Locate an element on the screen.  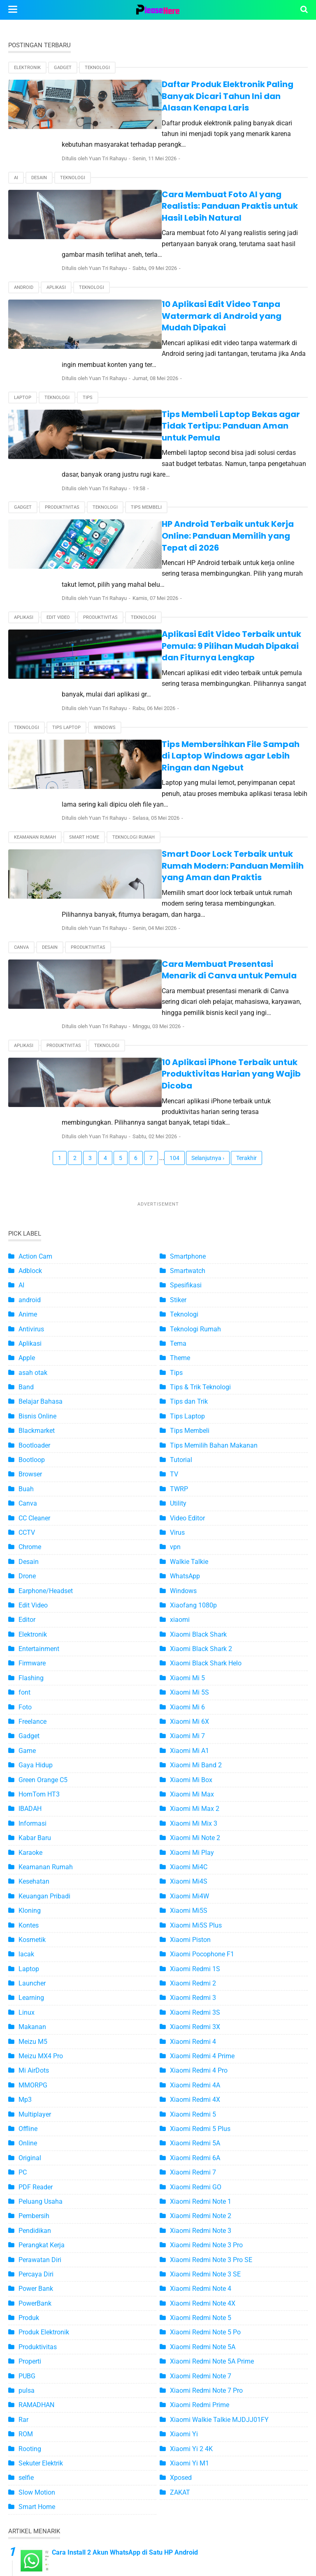
About is located at coordinates (137, 2537).